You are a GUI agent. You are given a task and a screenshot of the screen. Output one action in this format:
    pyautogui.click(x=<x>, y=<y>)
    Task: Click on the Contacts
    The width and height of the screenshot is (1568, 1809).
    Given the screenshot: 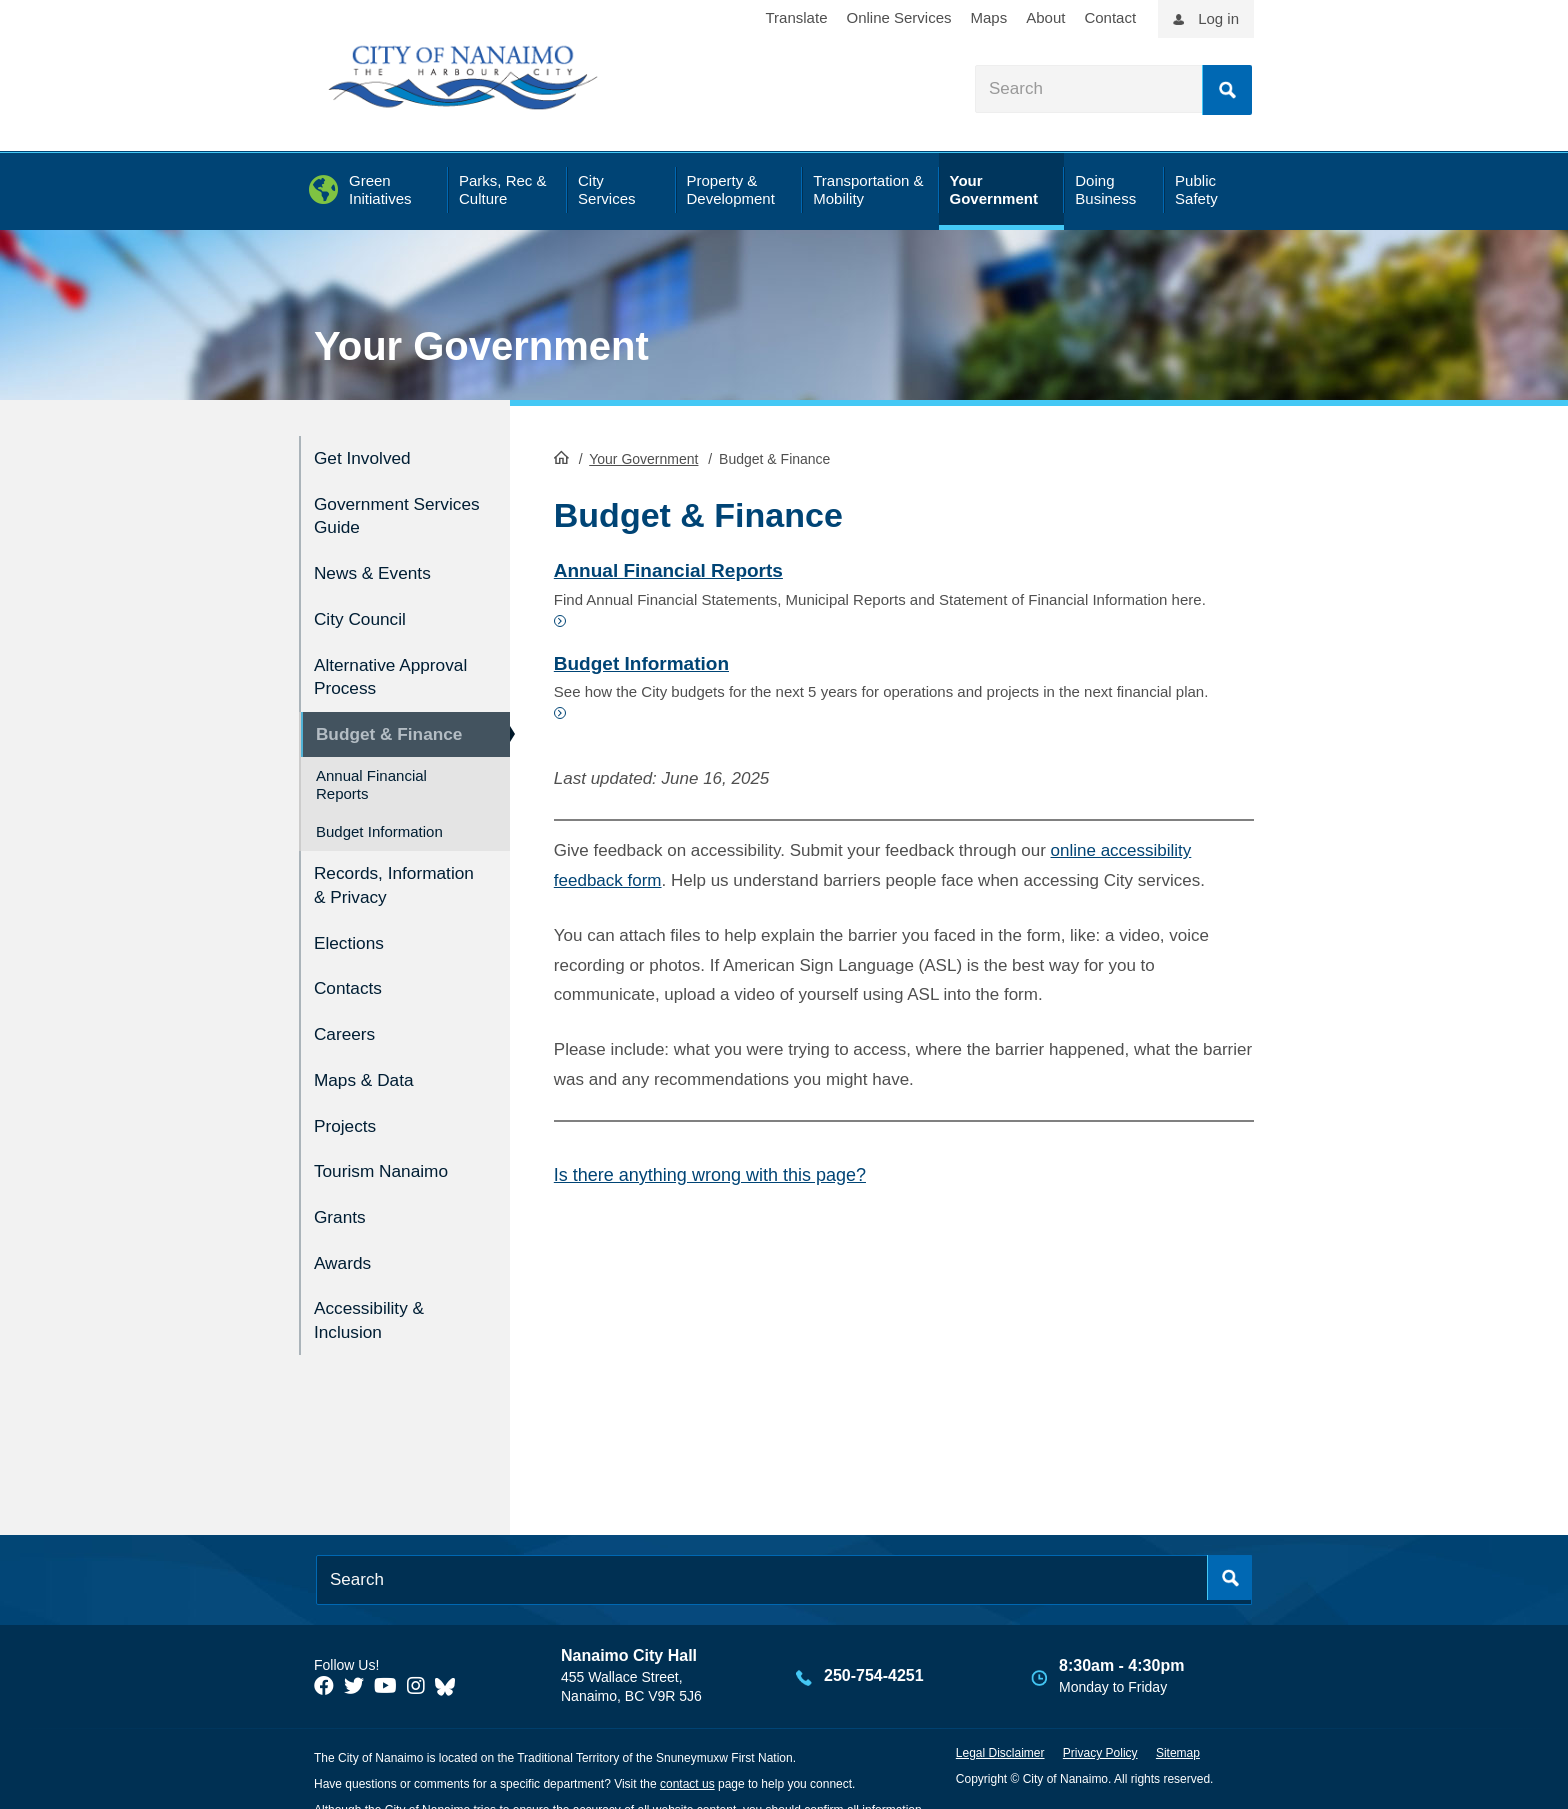 What is the action you would take?
    pyautogui.click(x=351, y=984)
    